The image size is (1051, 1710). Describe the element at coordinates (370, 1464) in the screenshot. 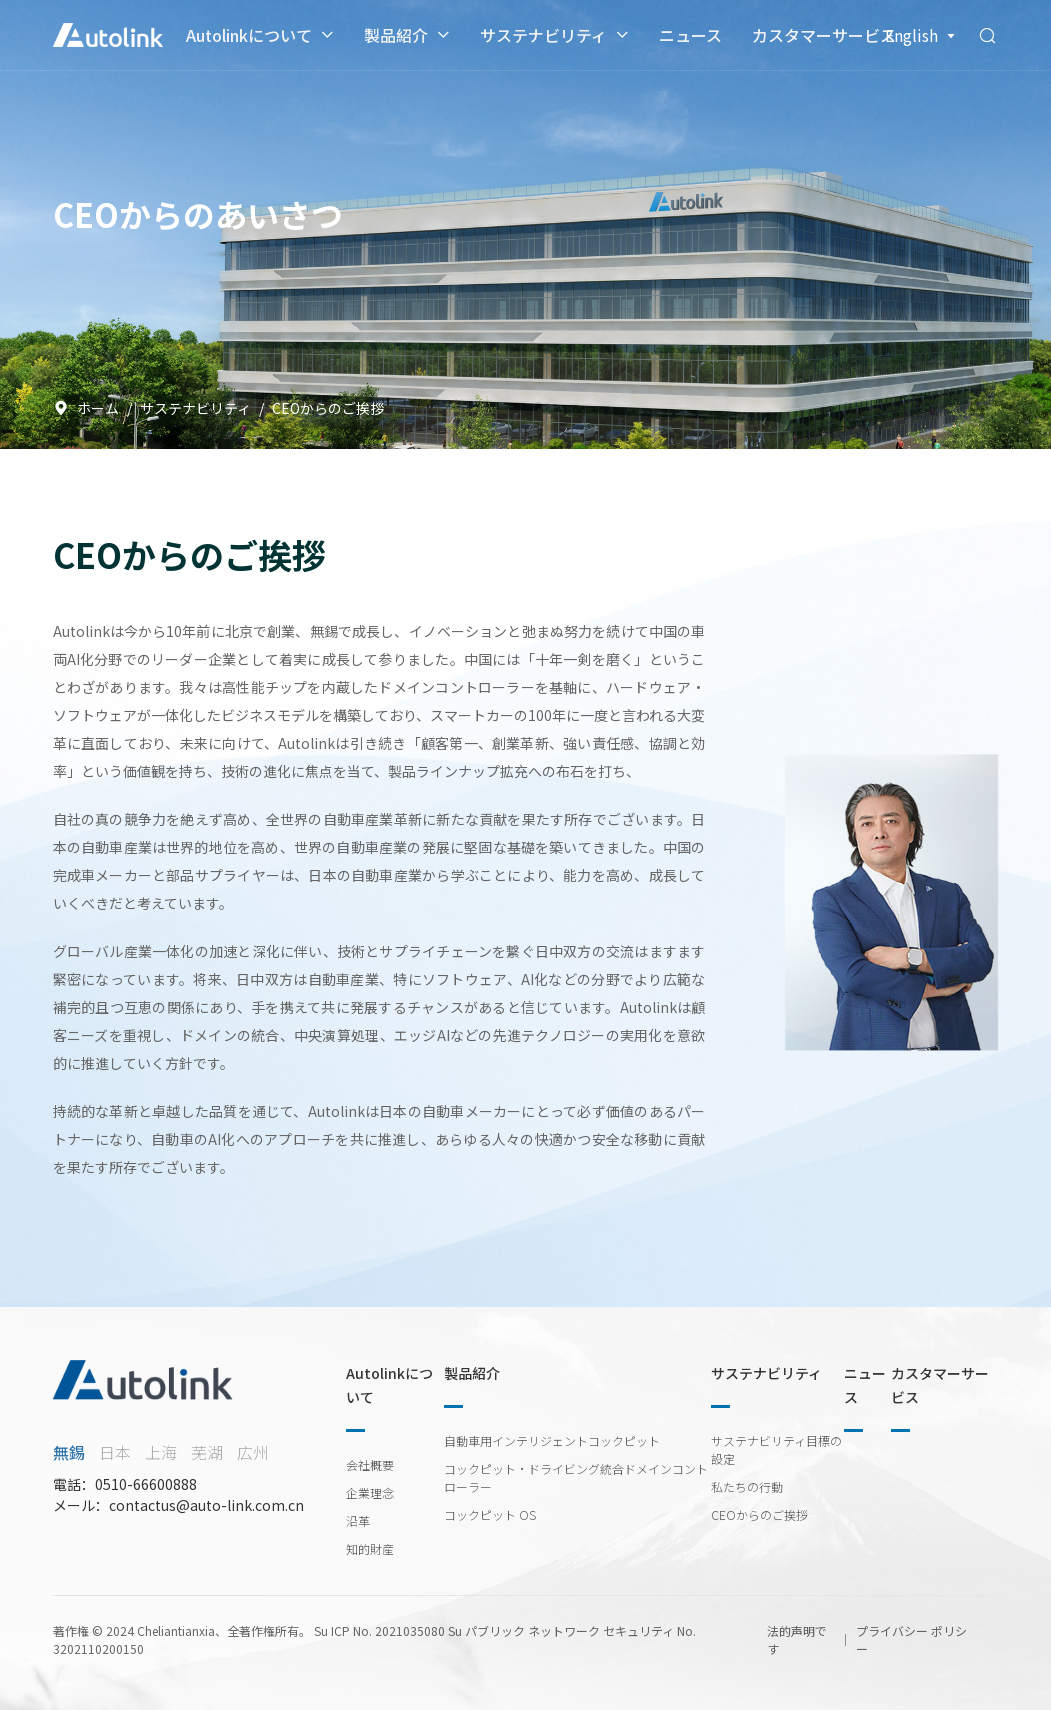

I see `会社概要` at that location.